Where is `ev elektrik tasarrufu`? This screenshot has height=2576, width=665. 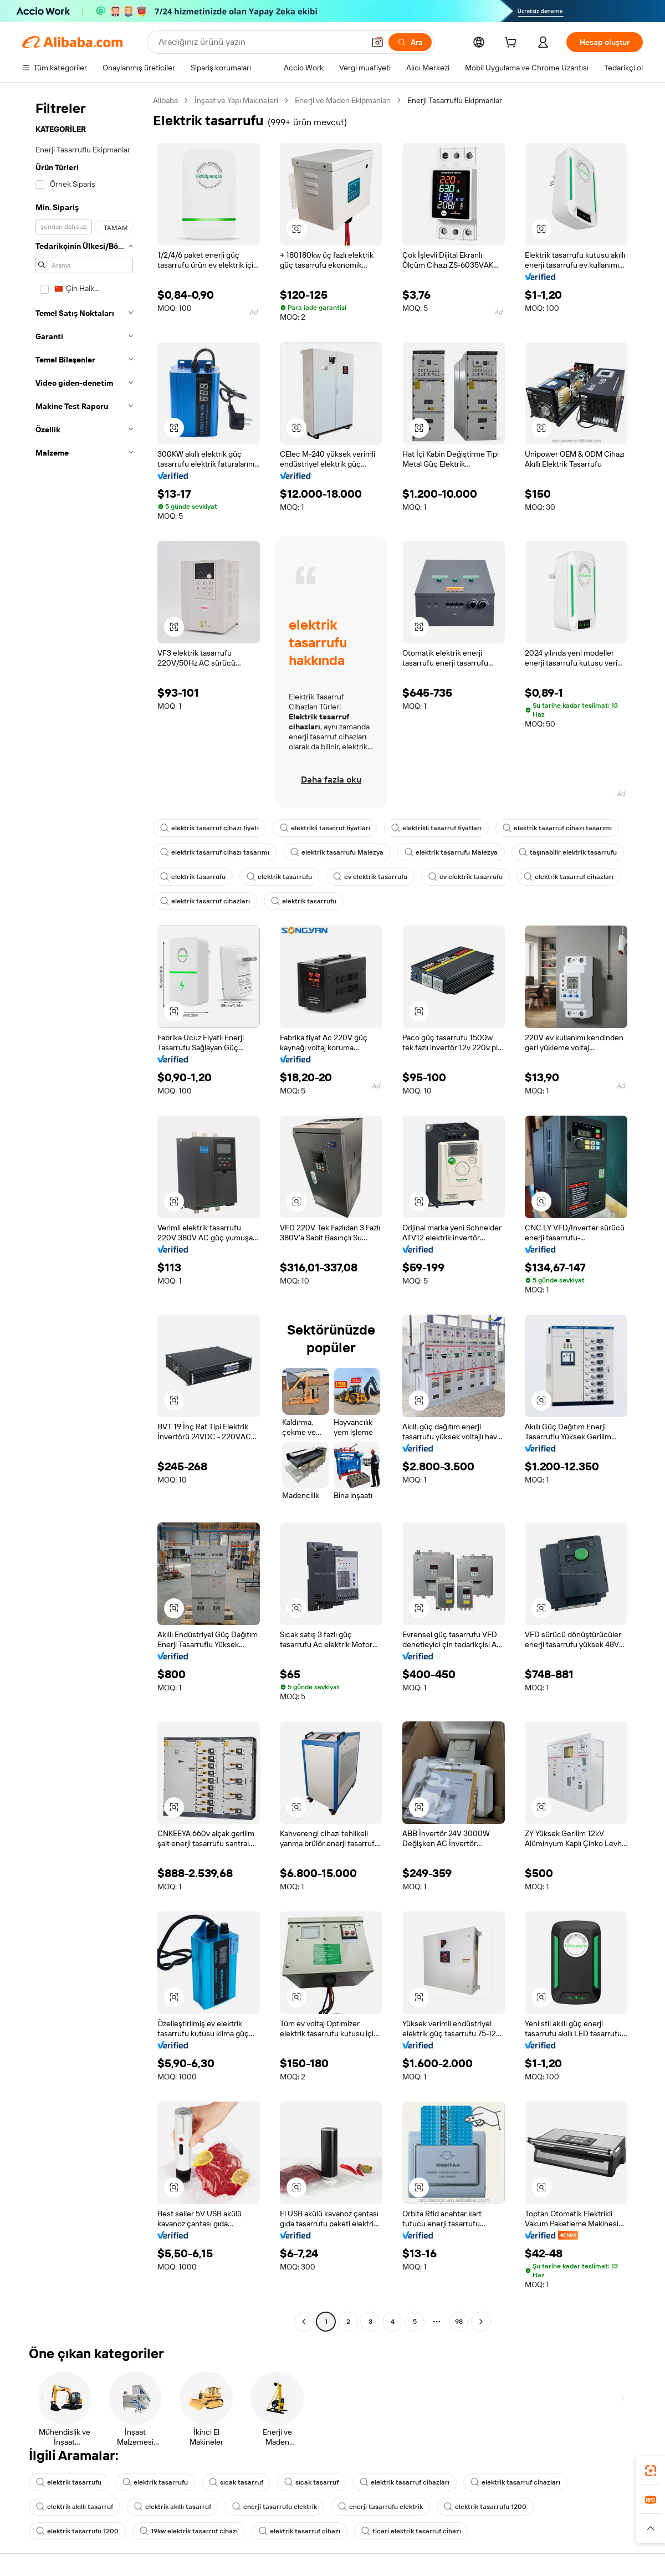 ev elektrik tasarrufu is located at coordinates (370, 876).